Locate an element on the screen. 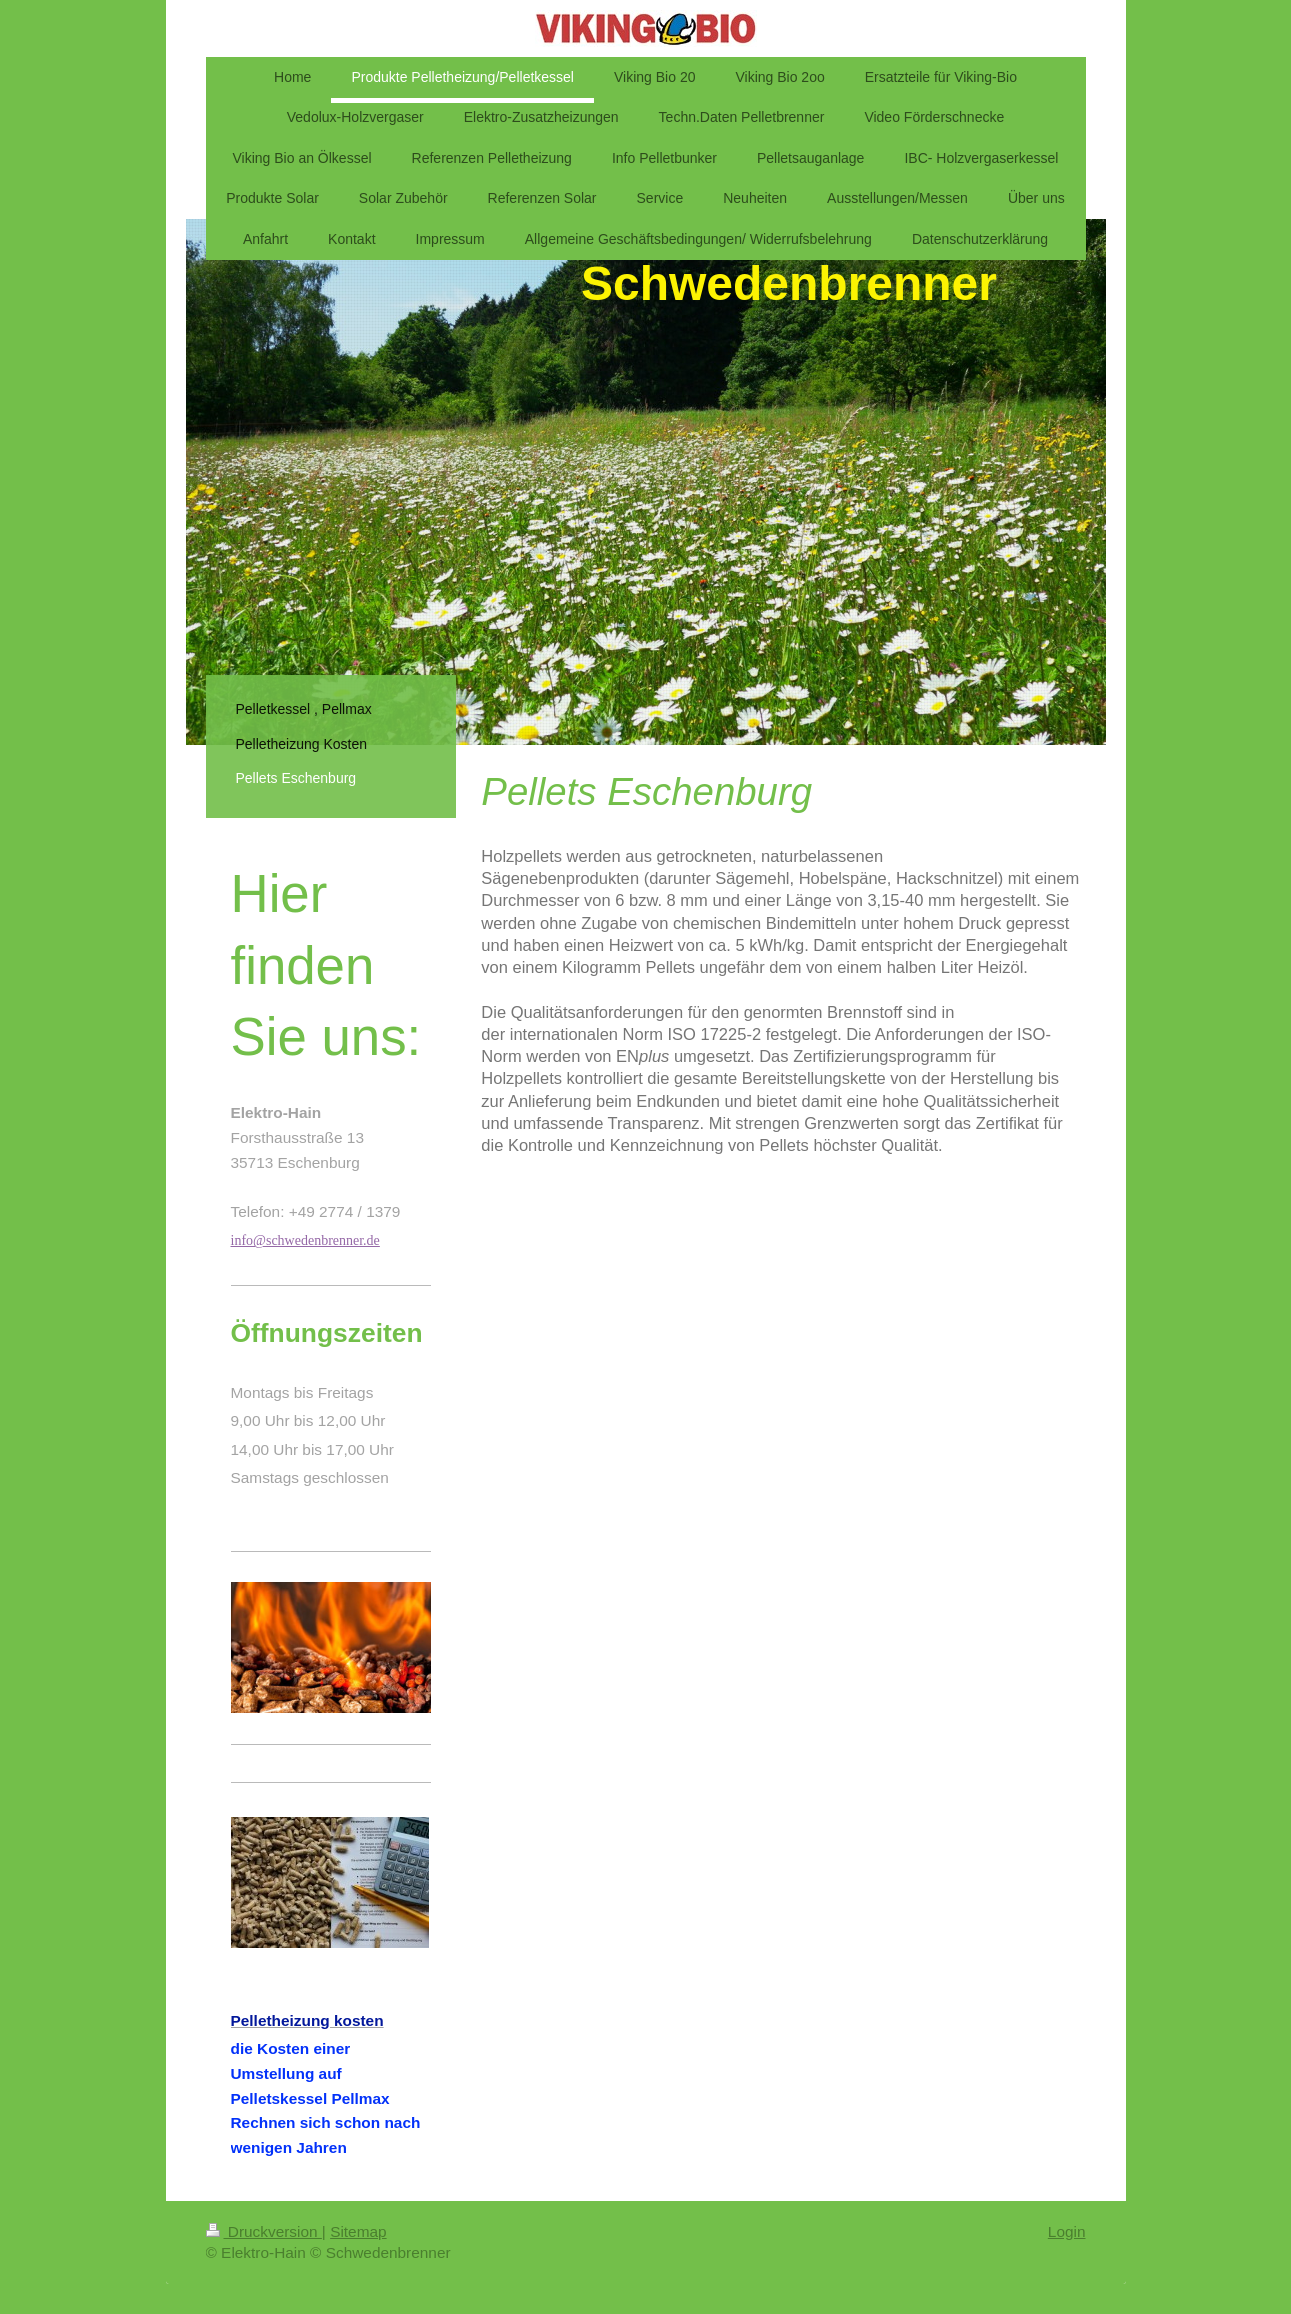  Druckversion is located at coordinates (264, 2231).